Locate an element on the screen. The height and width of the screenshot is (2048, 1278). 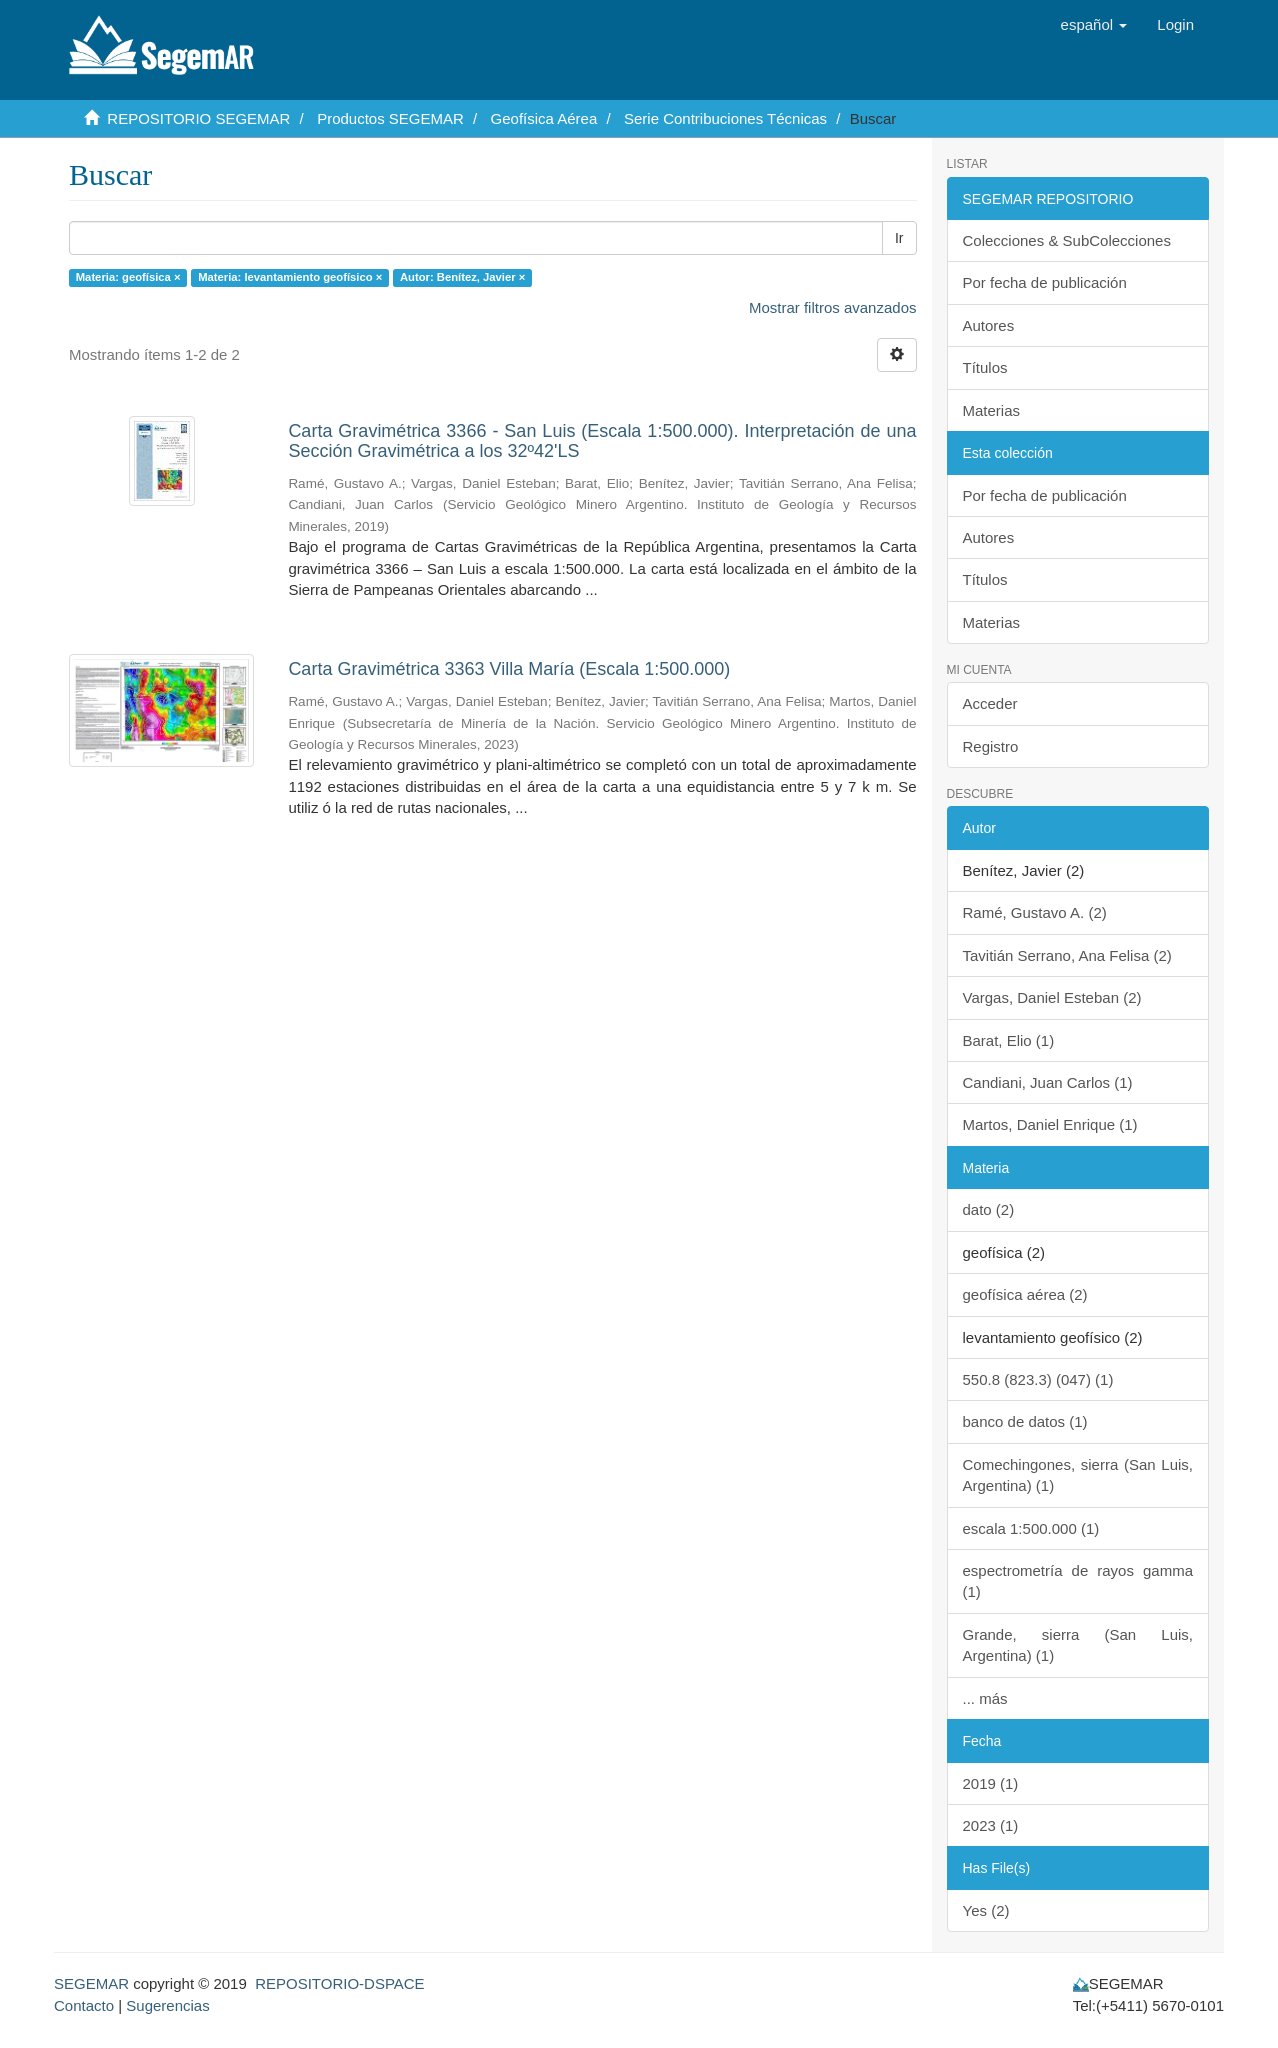
Serie Contribuciones Técnicas is located at coordinates (725, 118).